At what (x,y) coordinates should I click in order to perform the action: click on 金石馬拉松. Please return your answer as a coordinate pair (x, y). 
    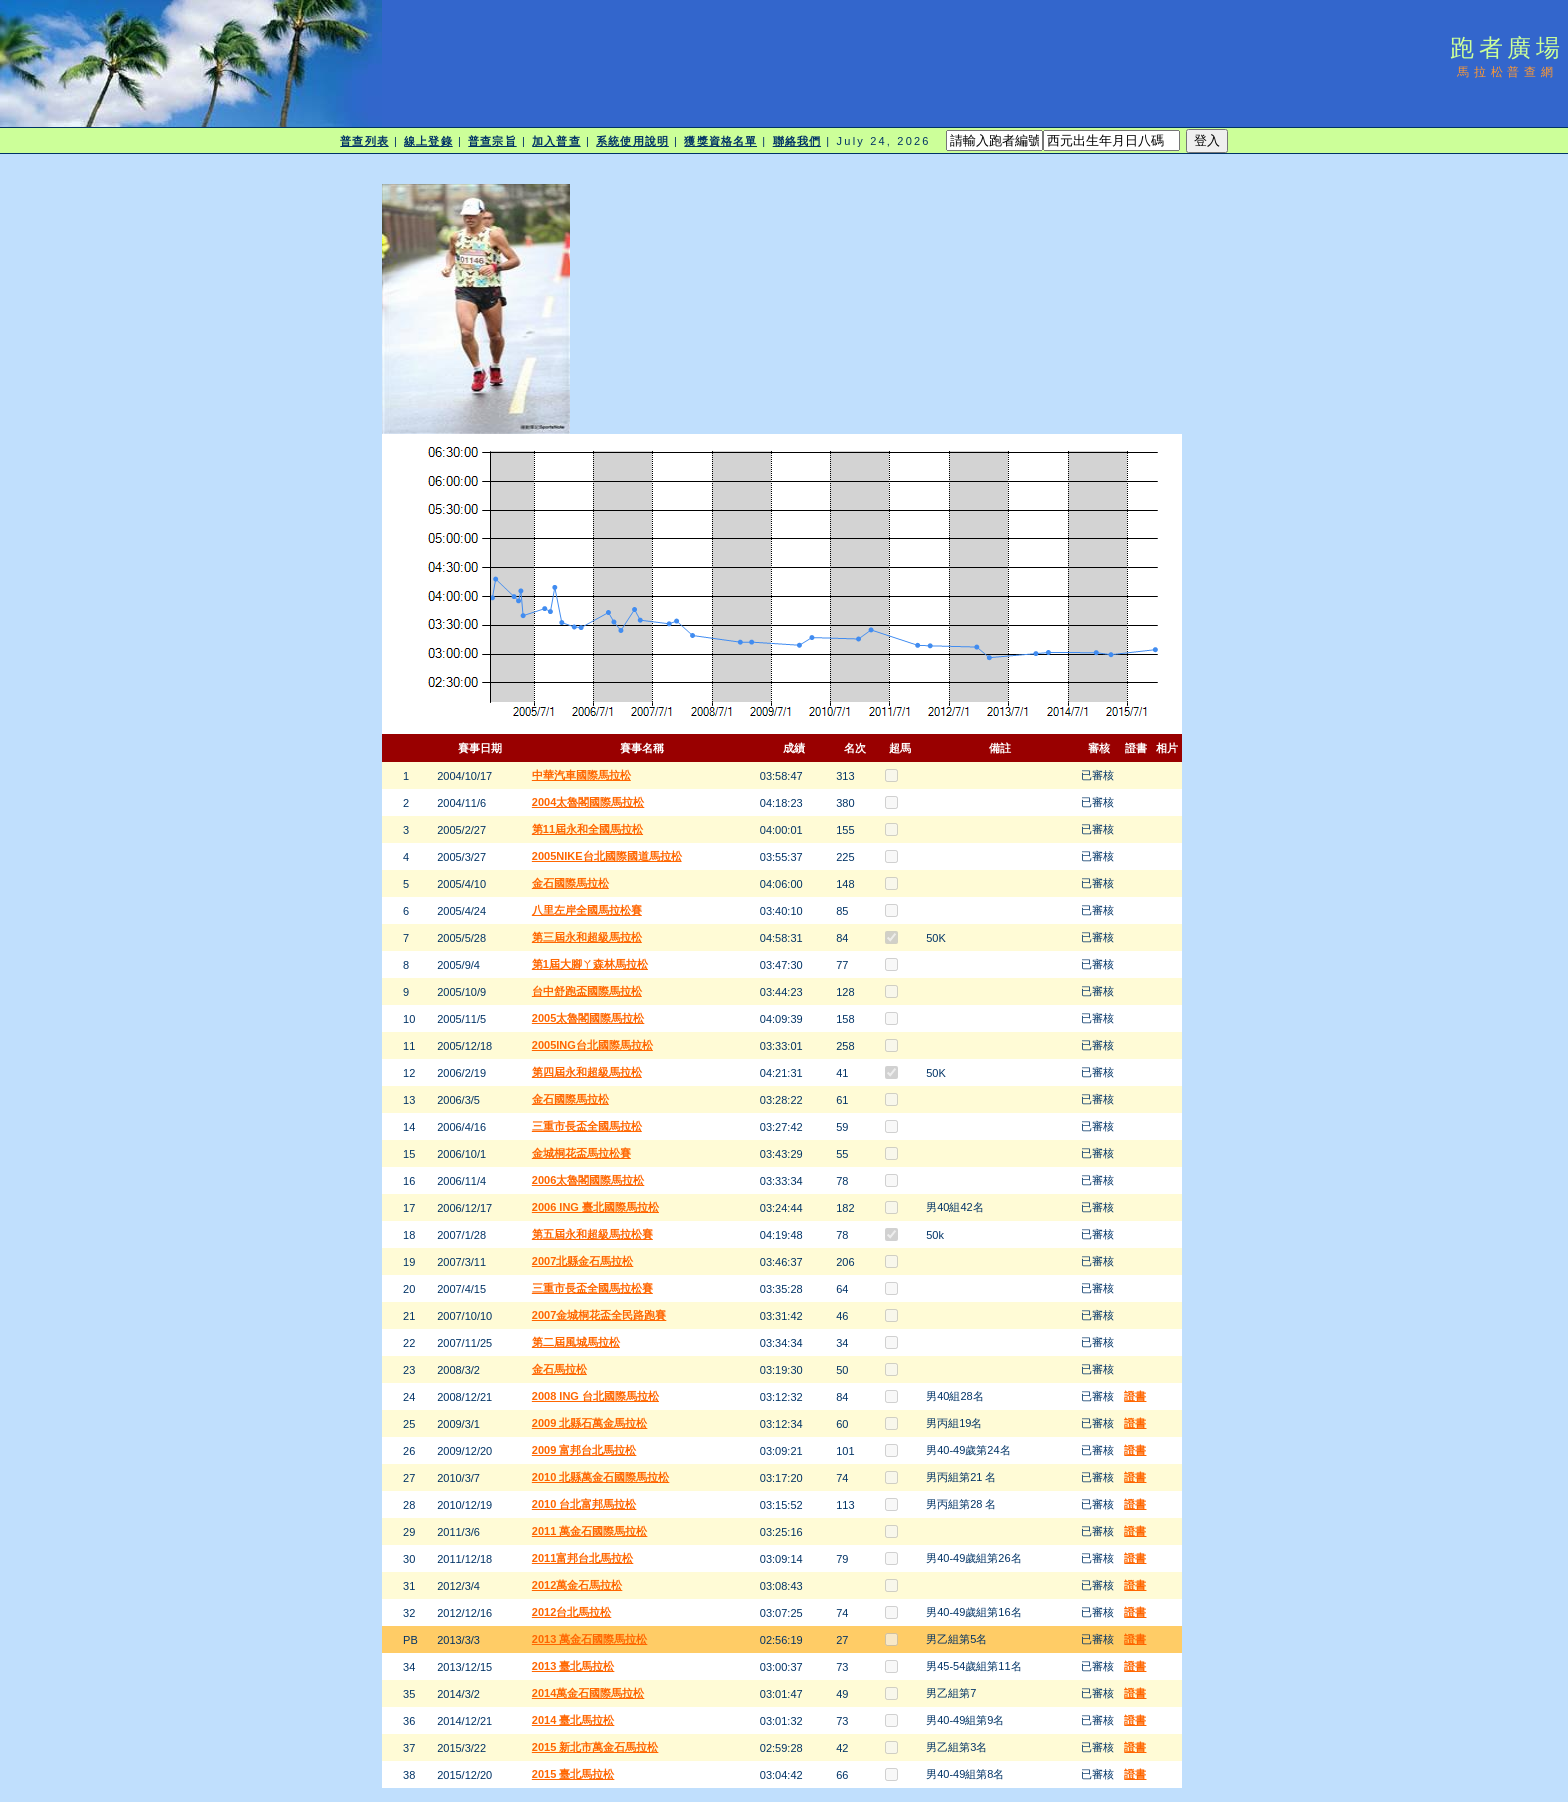
    Looking at the image, I should click on (559, 1369).